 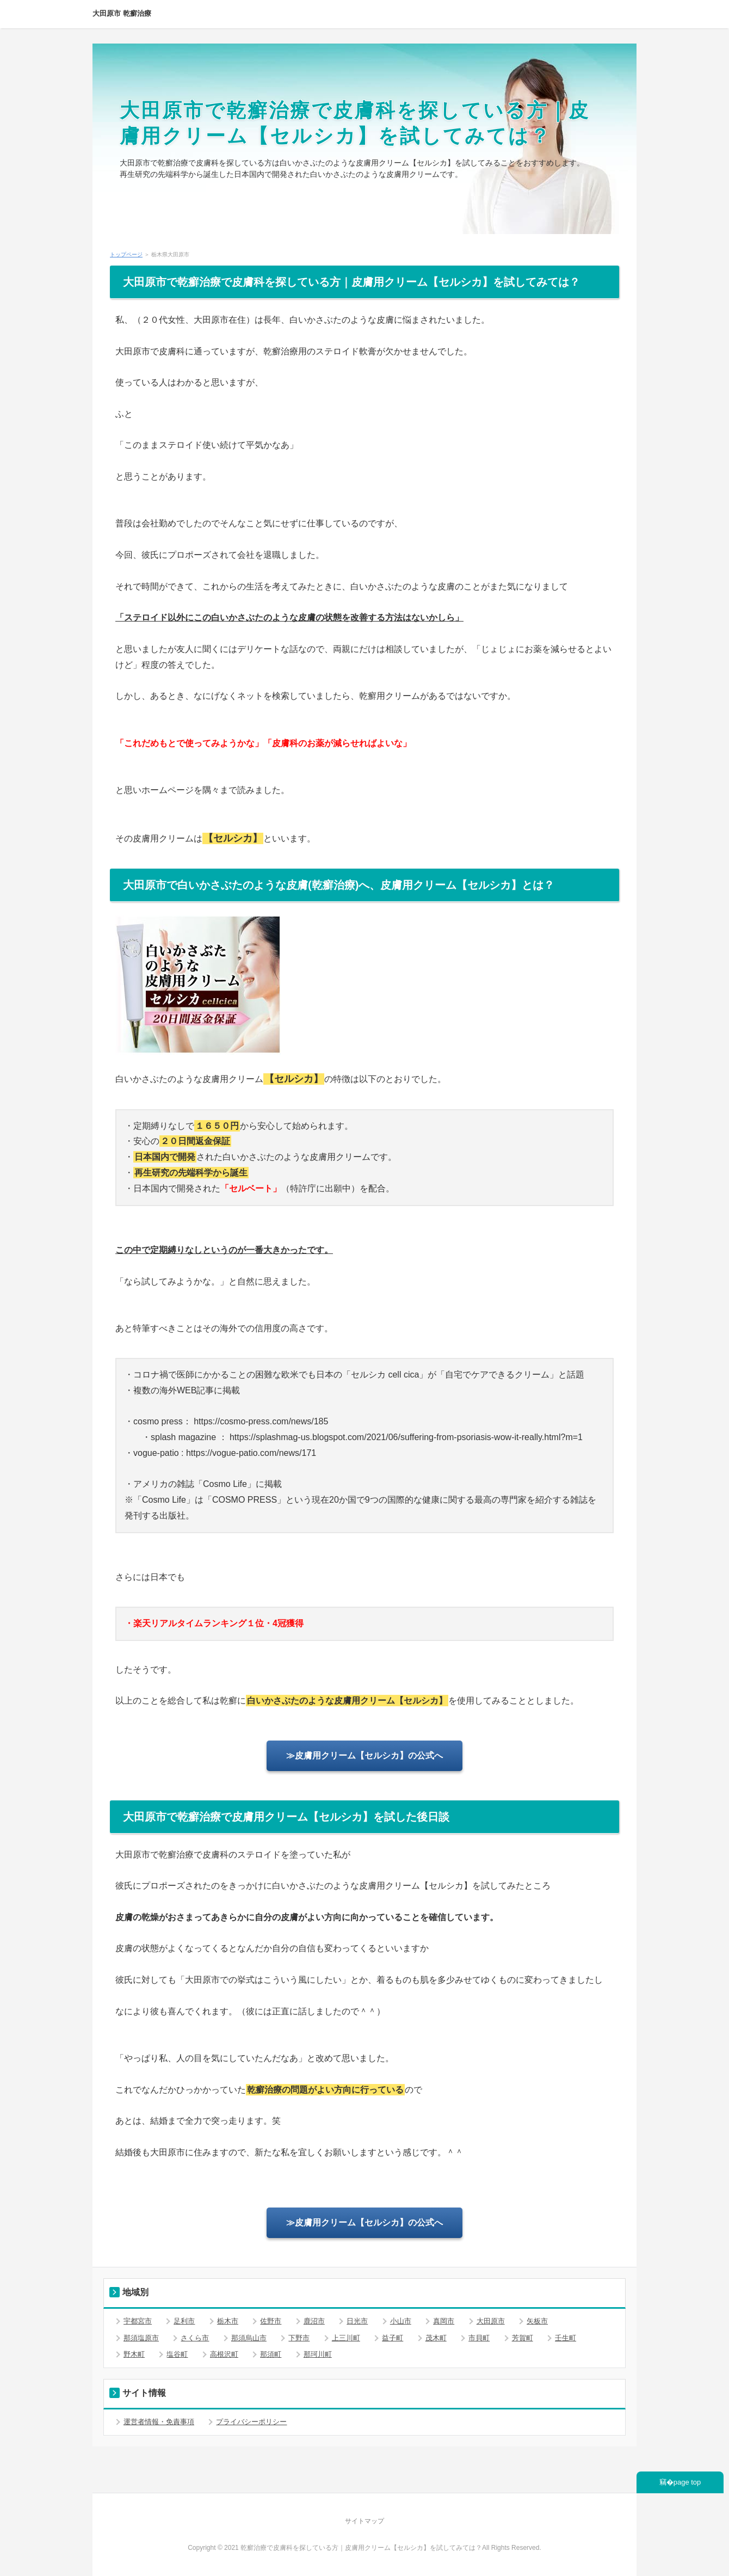 I want to click on 那須烏山市, so click(x=249, y=2338).